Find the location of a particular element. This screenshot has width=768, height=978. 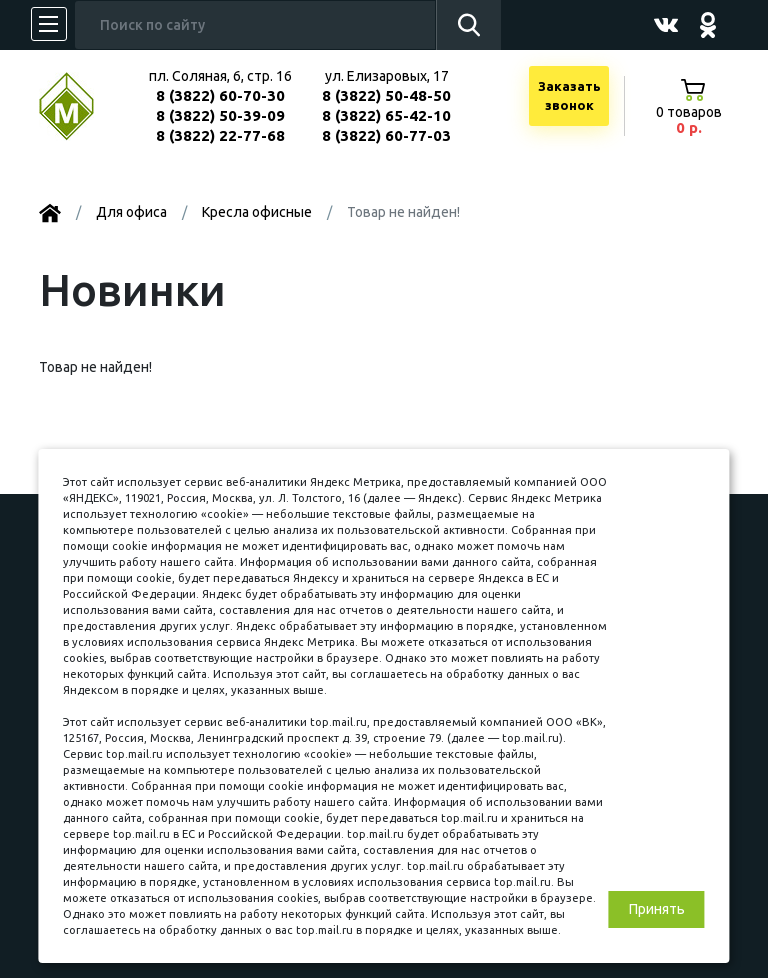

Заказатьзвонок is located at coordinates (569, 96).